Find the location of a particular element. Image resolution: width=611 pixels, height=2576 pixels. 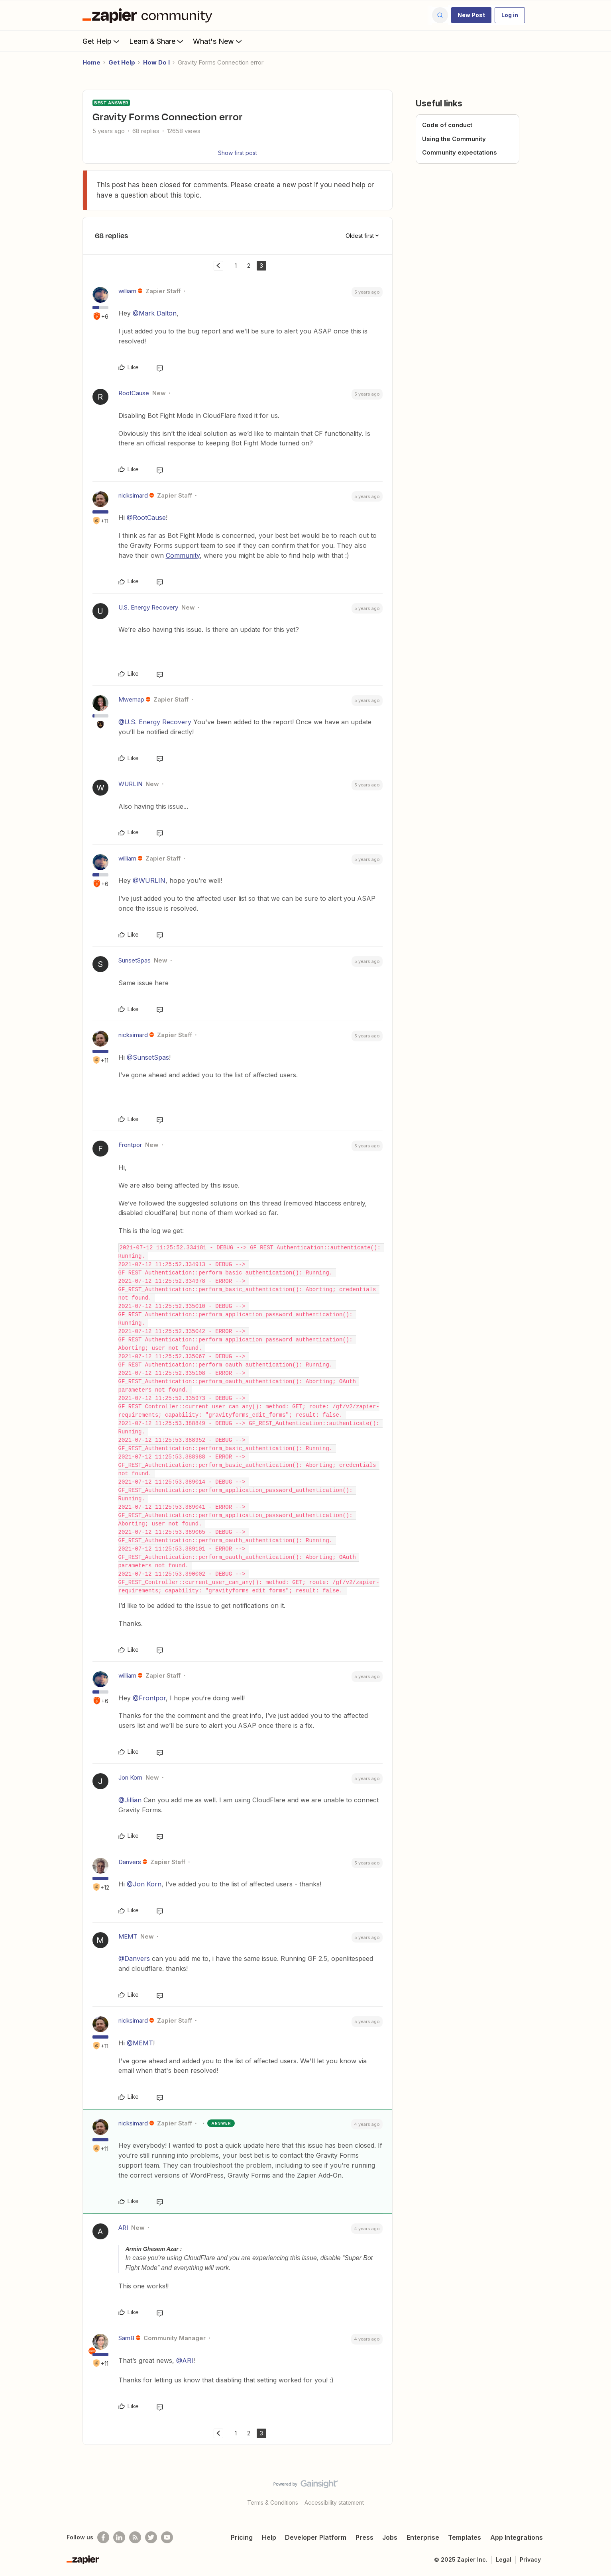

U.S. Energy Recovery is located at coordinates (148, 607).